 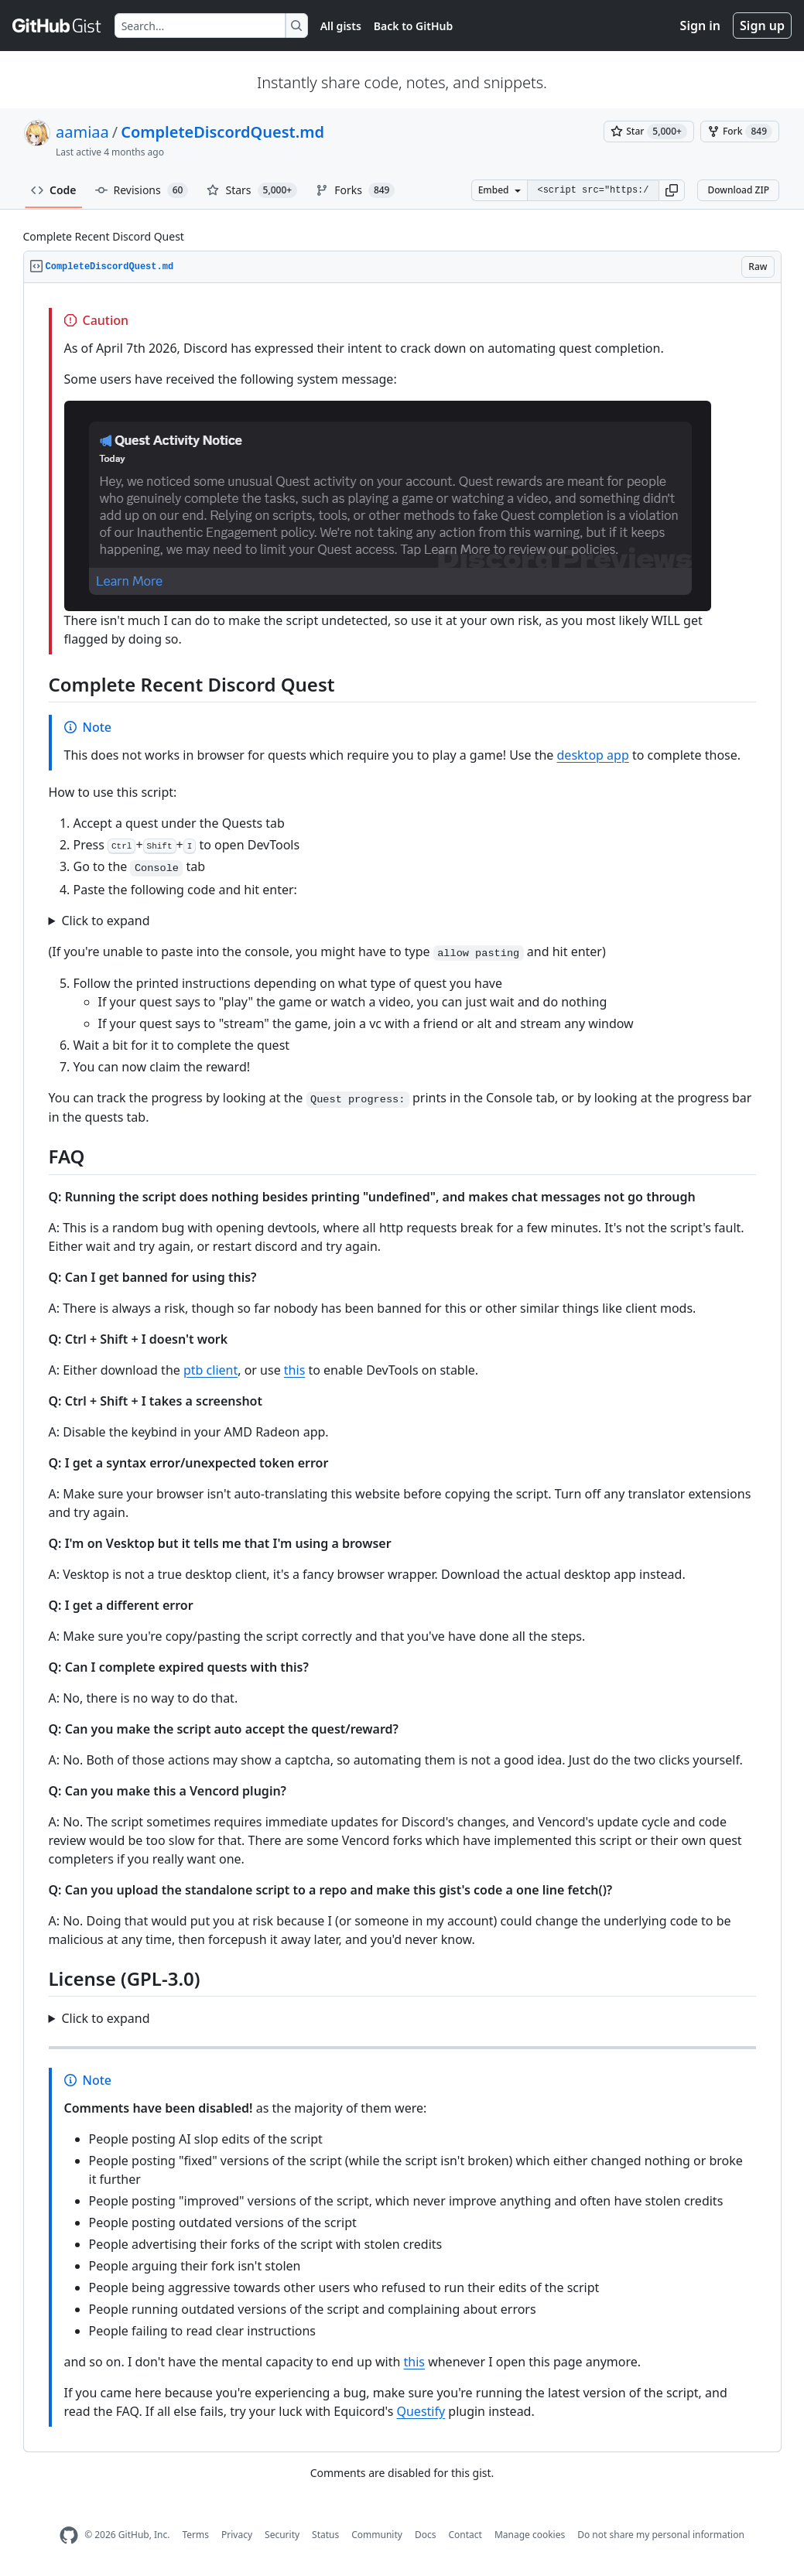 I want to click on Questify, so click(x=420, y=2411).